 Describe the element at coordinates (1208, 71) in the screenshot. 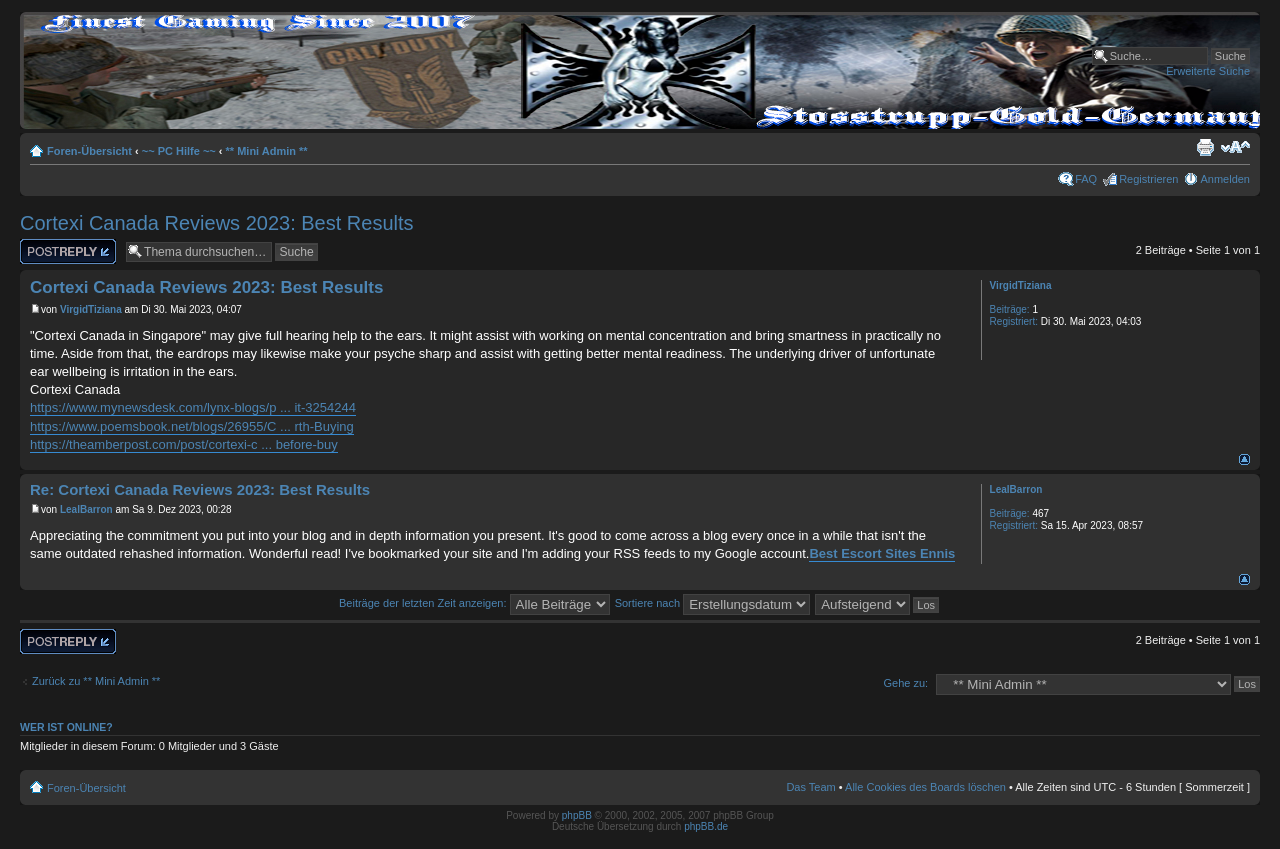

I see `Erweiterte Suche` at that location.